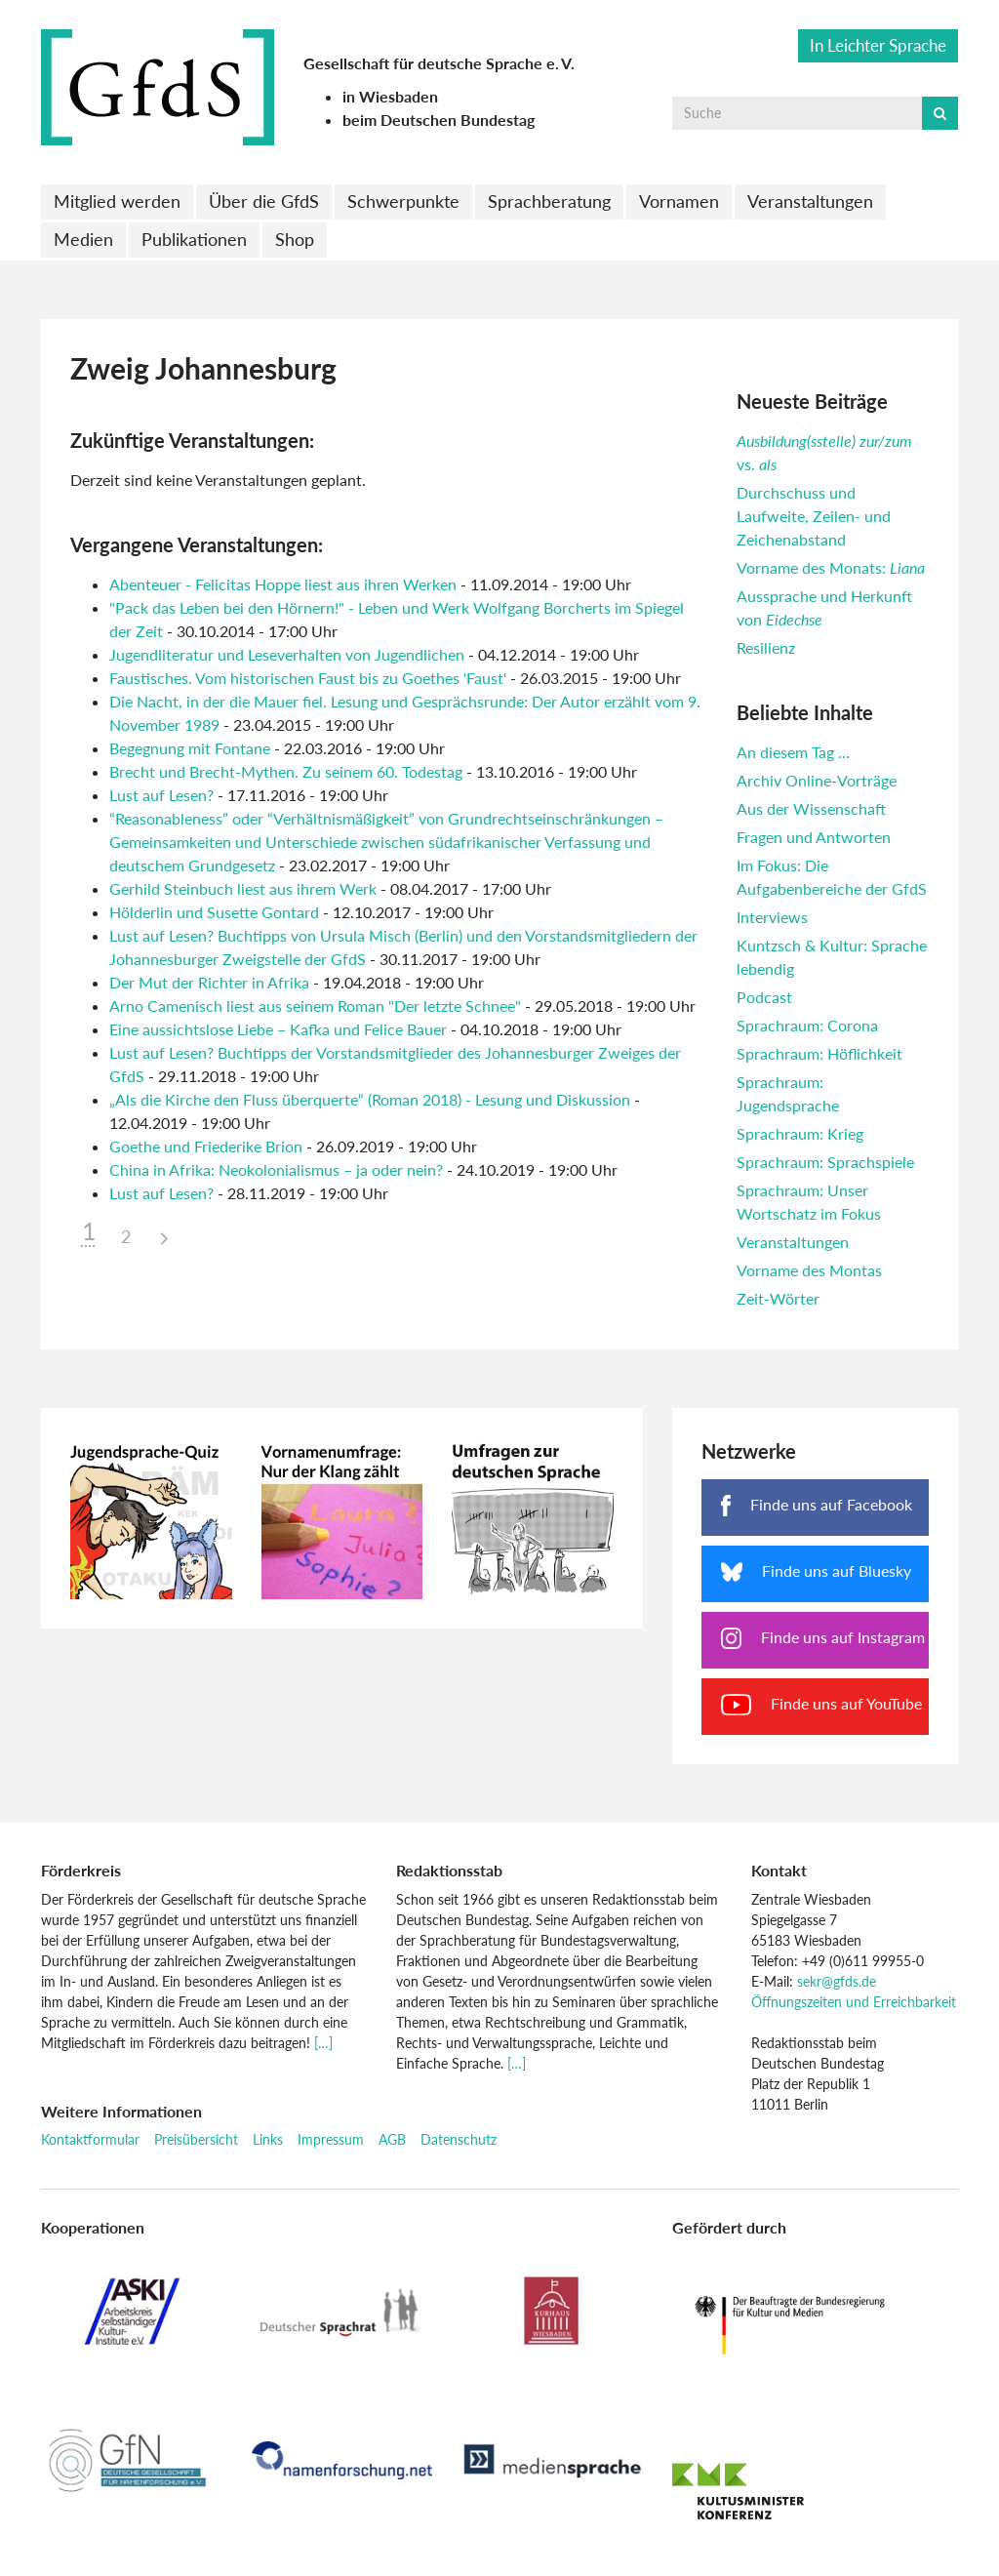 The image size is (999, 2576). What do you see at coordinates (549, 201) in the screenshot?
I see `Sprachberatung` at bounding box center [549, 201].